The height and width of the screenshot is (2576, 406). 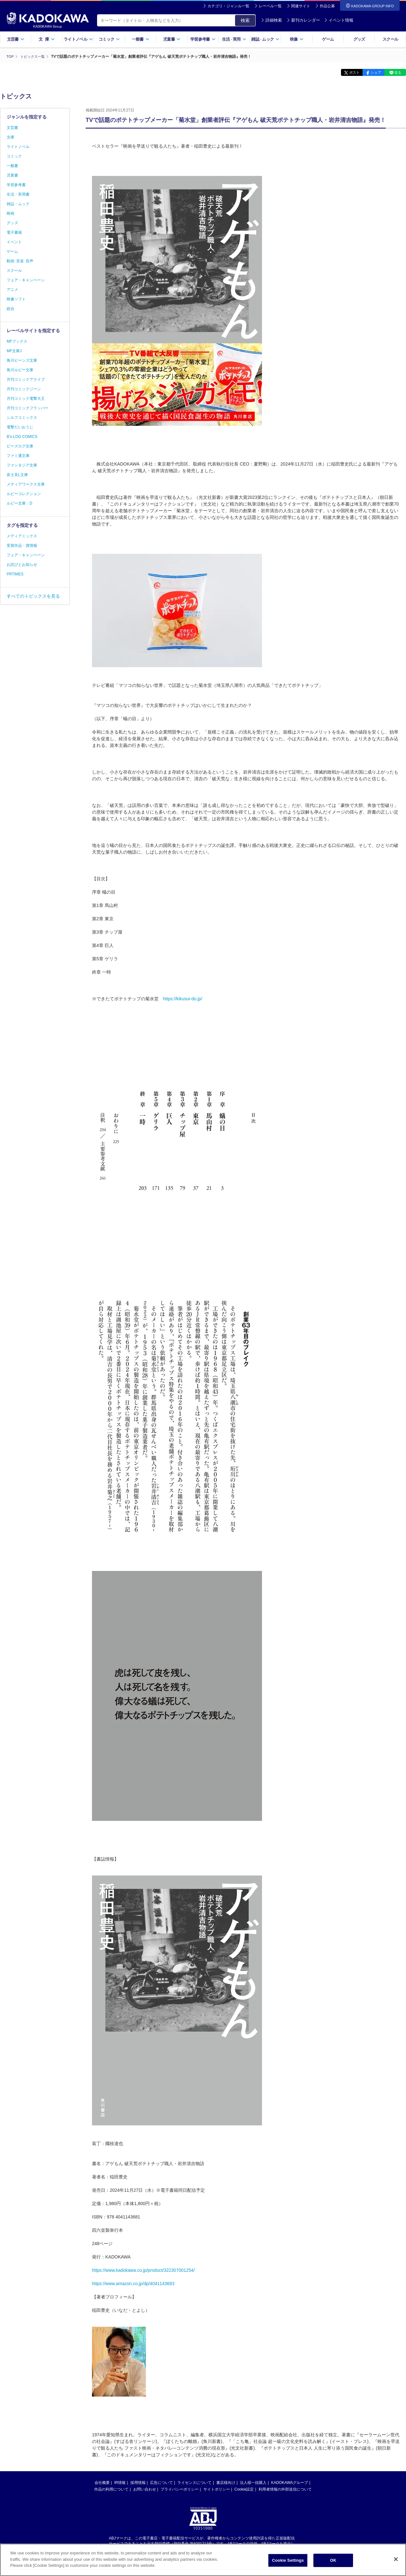 I want to click on 生活実用, so click(x=234, y=39).